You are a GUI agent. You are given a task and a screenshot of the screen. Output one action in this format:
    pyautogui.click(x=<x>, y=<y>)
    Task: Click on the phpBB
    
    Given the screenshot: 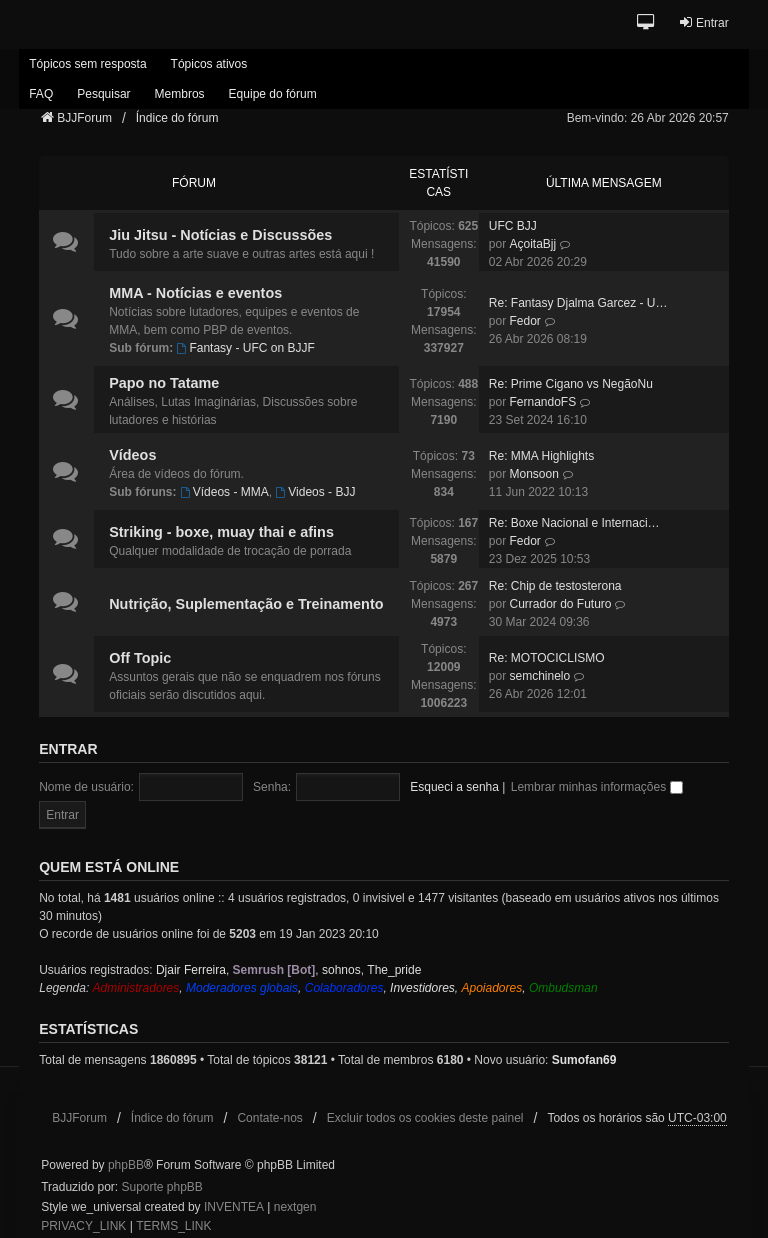 What is the action you would take?
    pyautogui.click(x=126, y=1165)
    